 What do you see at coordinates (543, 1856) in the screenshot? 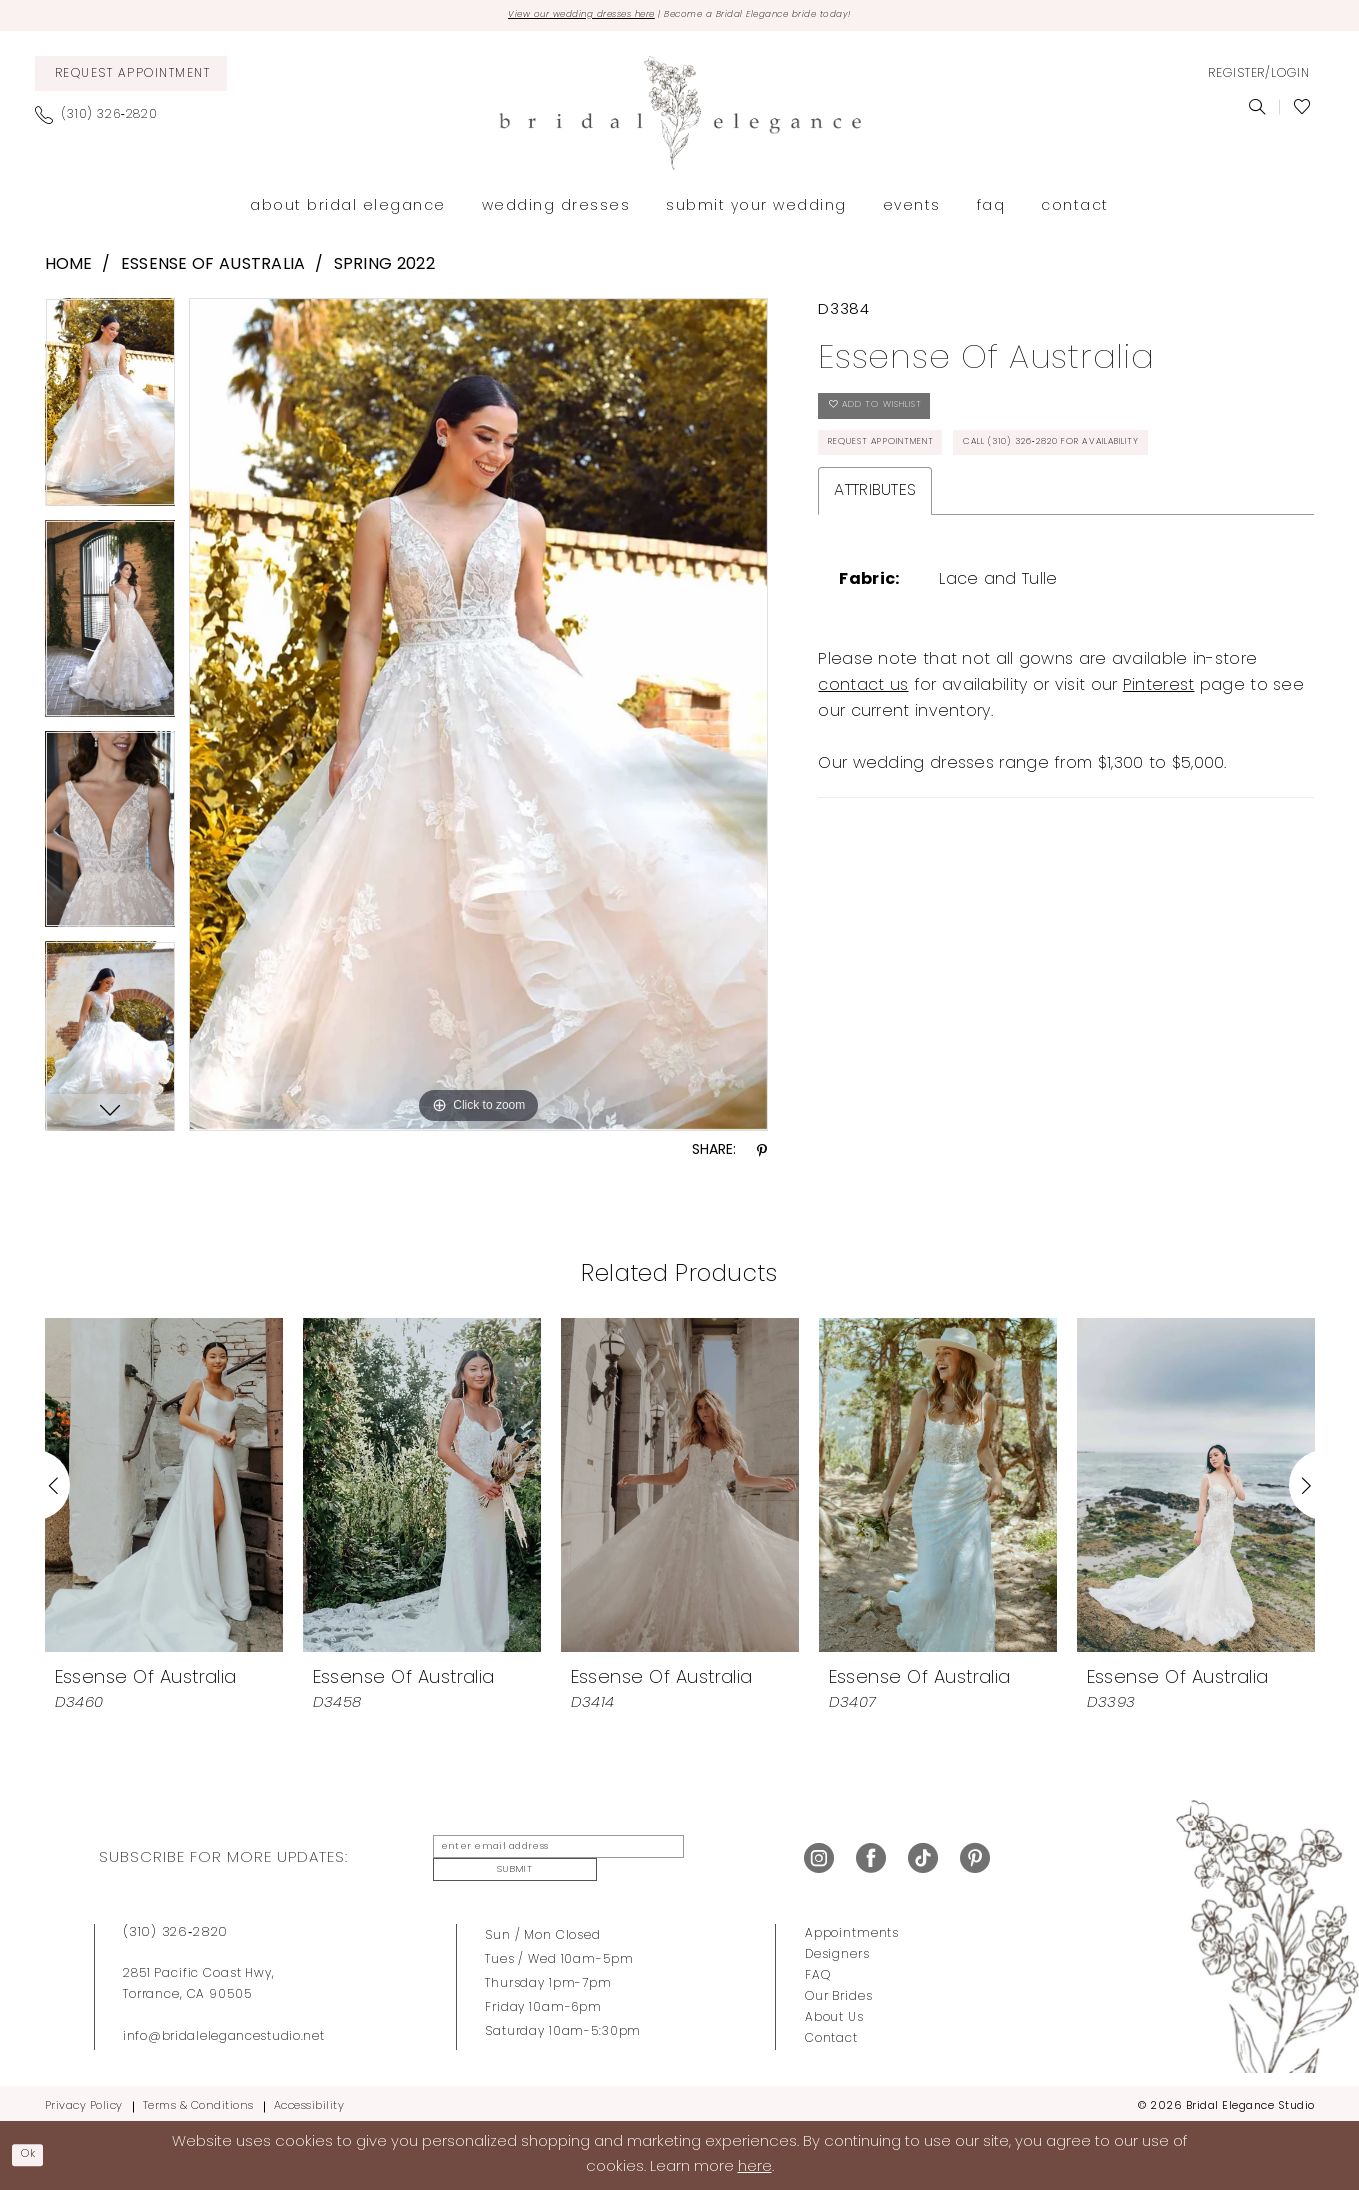
I see `[enter email address]` at bounding box center [543, 1856].